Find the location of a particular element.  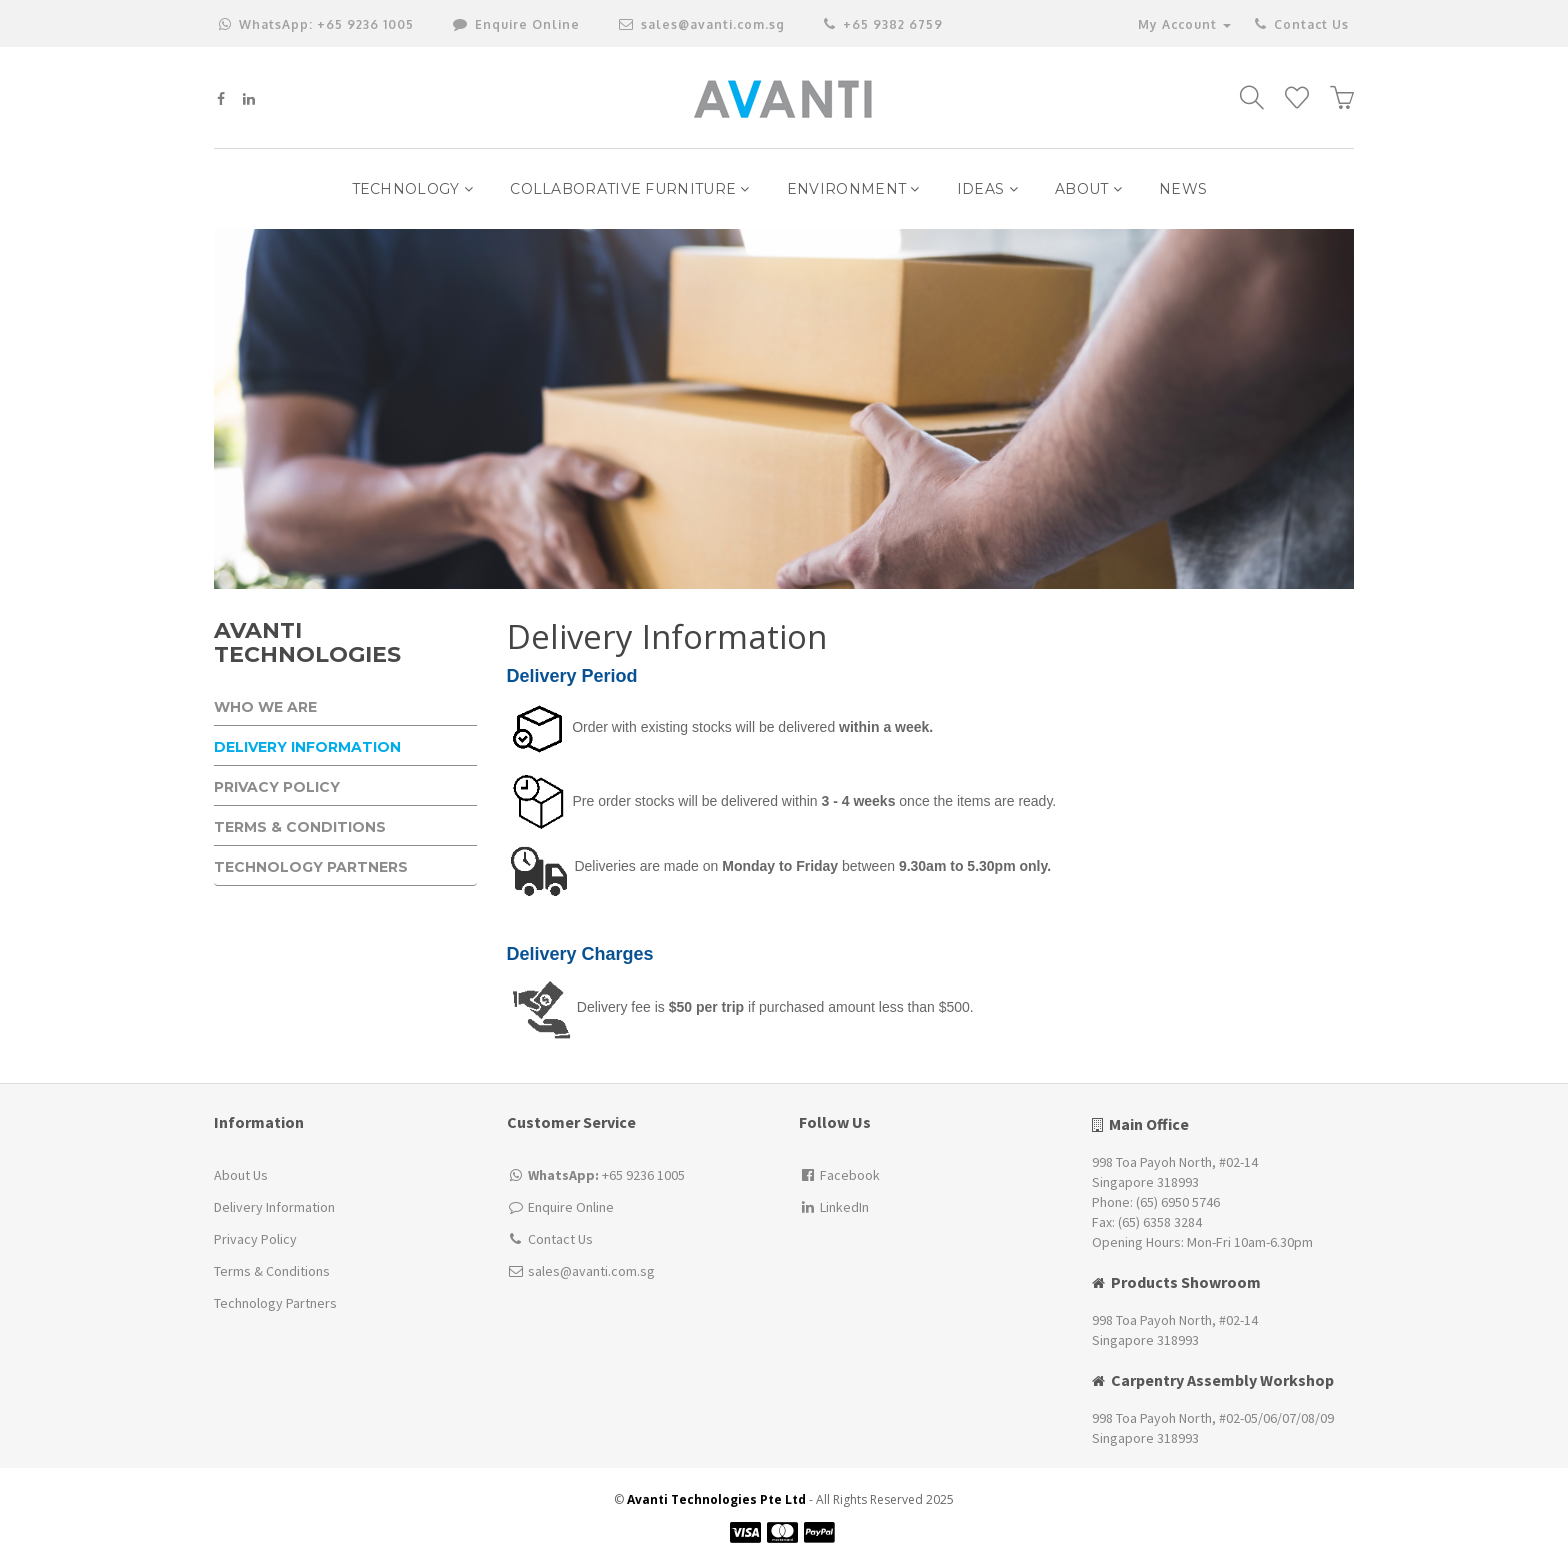

Contact Us is located at coordinates (1300, 24).